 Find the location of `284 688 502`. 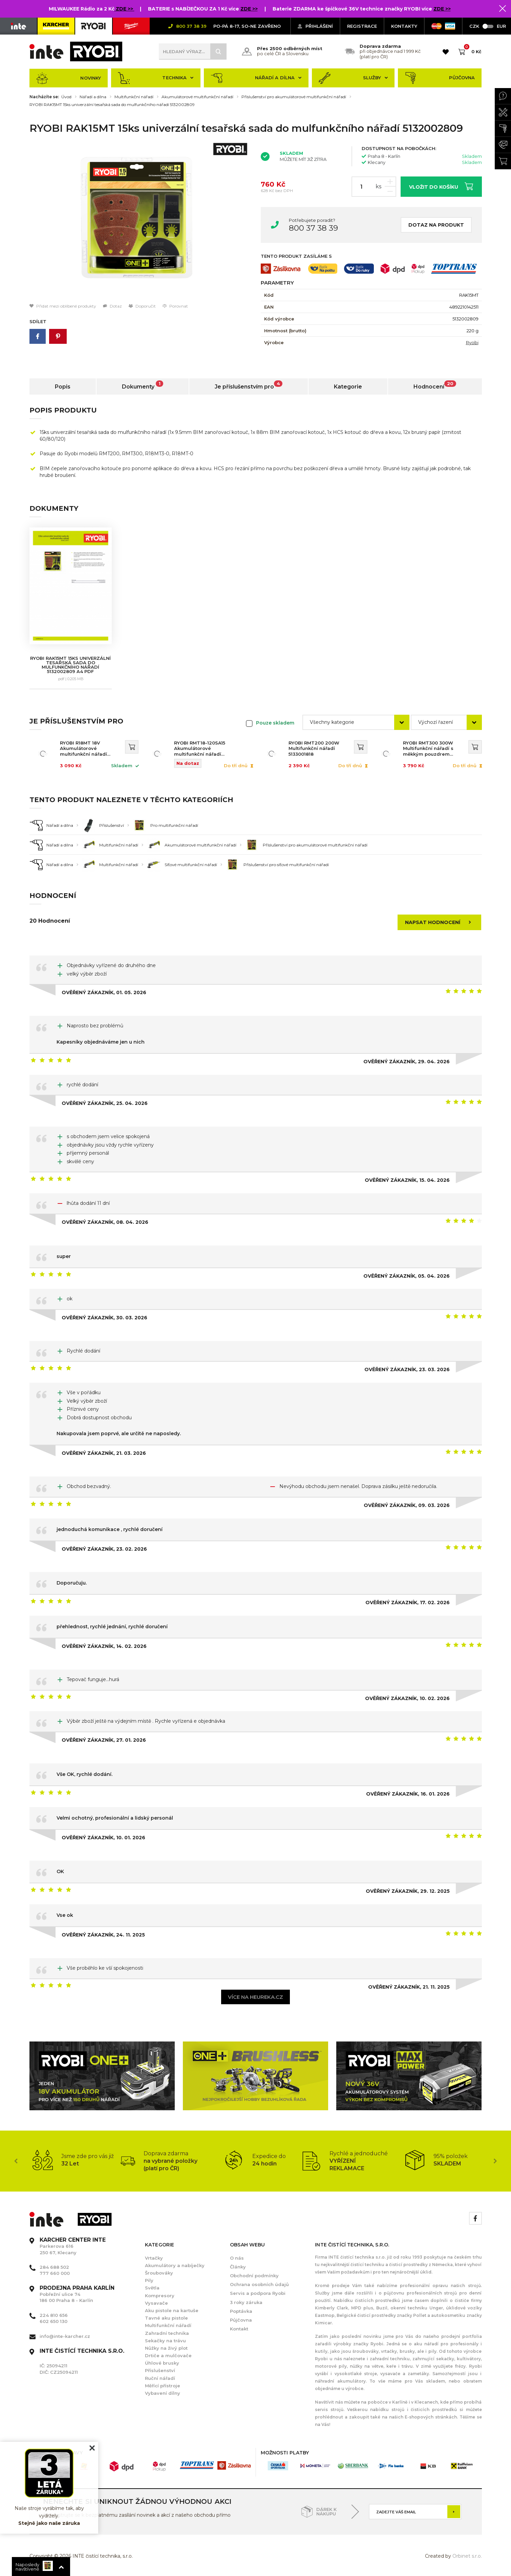

284 688 502 is located at coordinates (54, 2267).